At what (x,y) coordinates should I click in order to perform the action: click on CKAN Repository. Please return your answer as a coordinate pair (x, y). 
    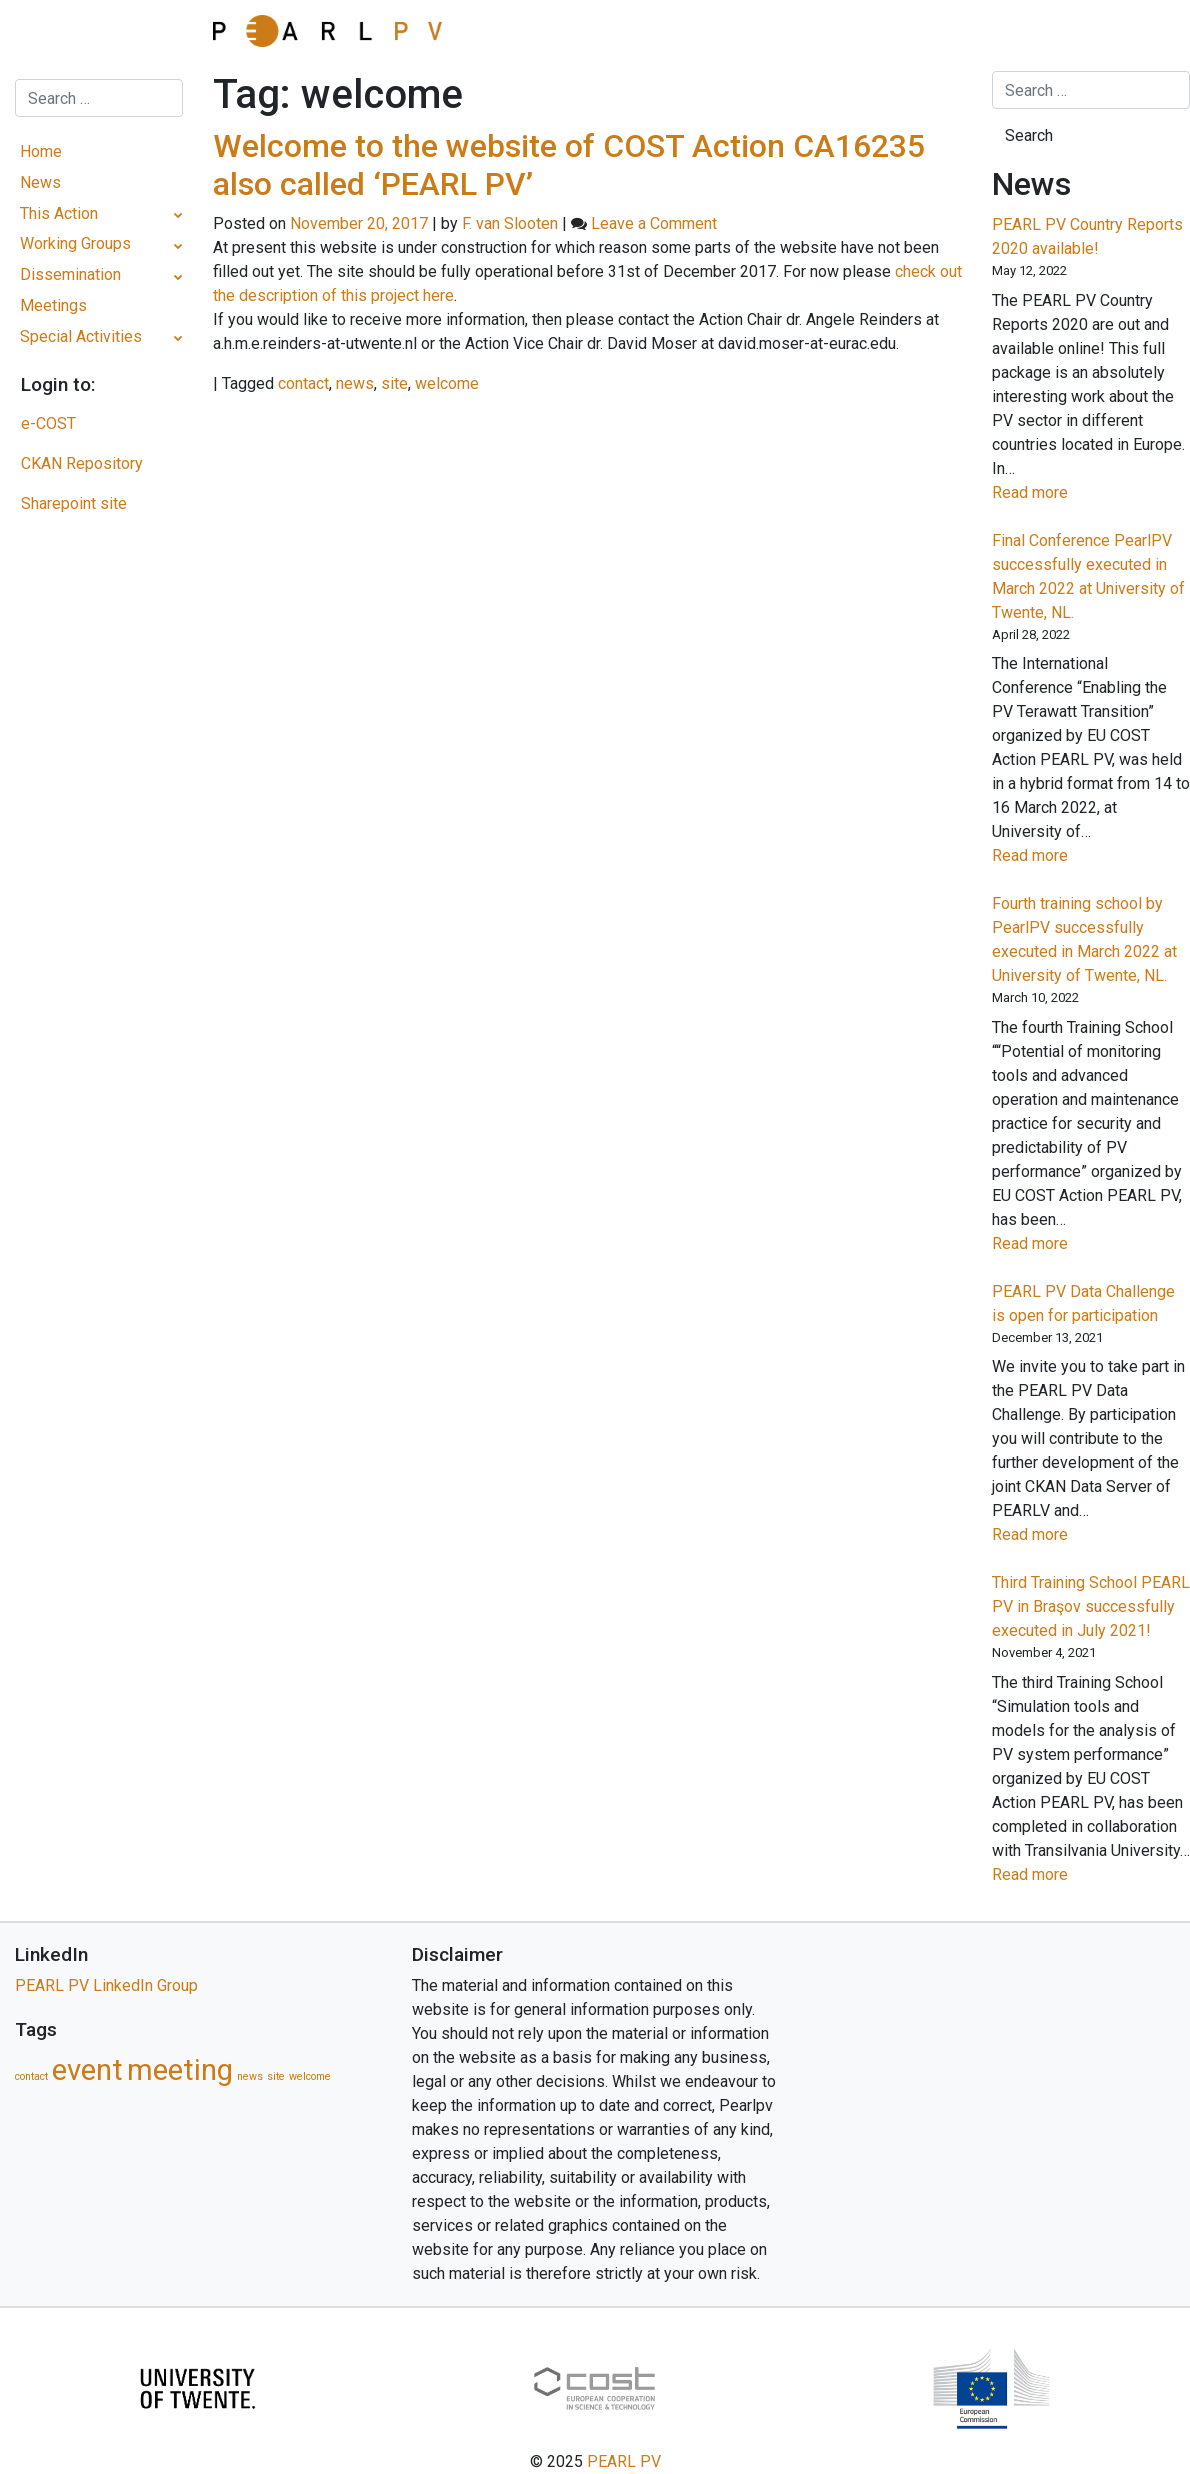
    Looking at the image, I should click on (82, 463).